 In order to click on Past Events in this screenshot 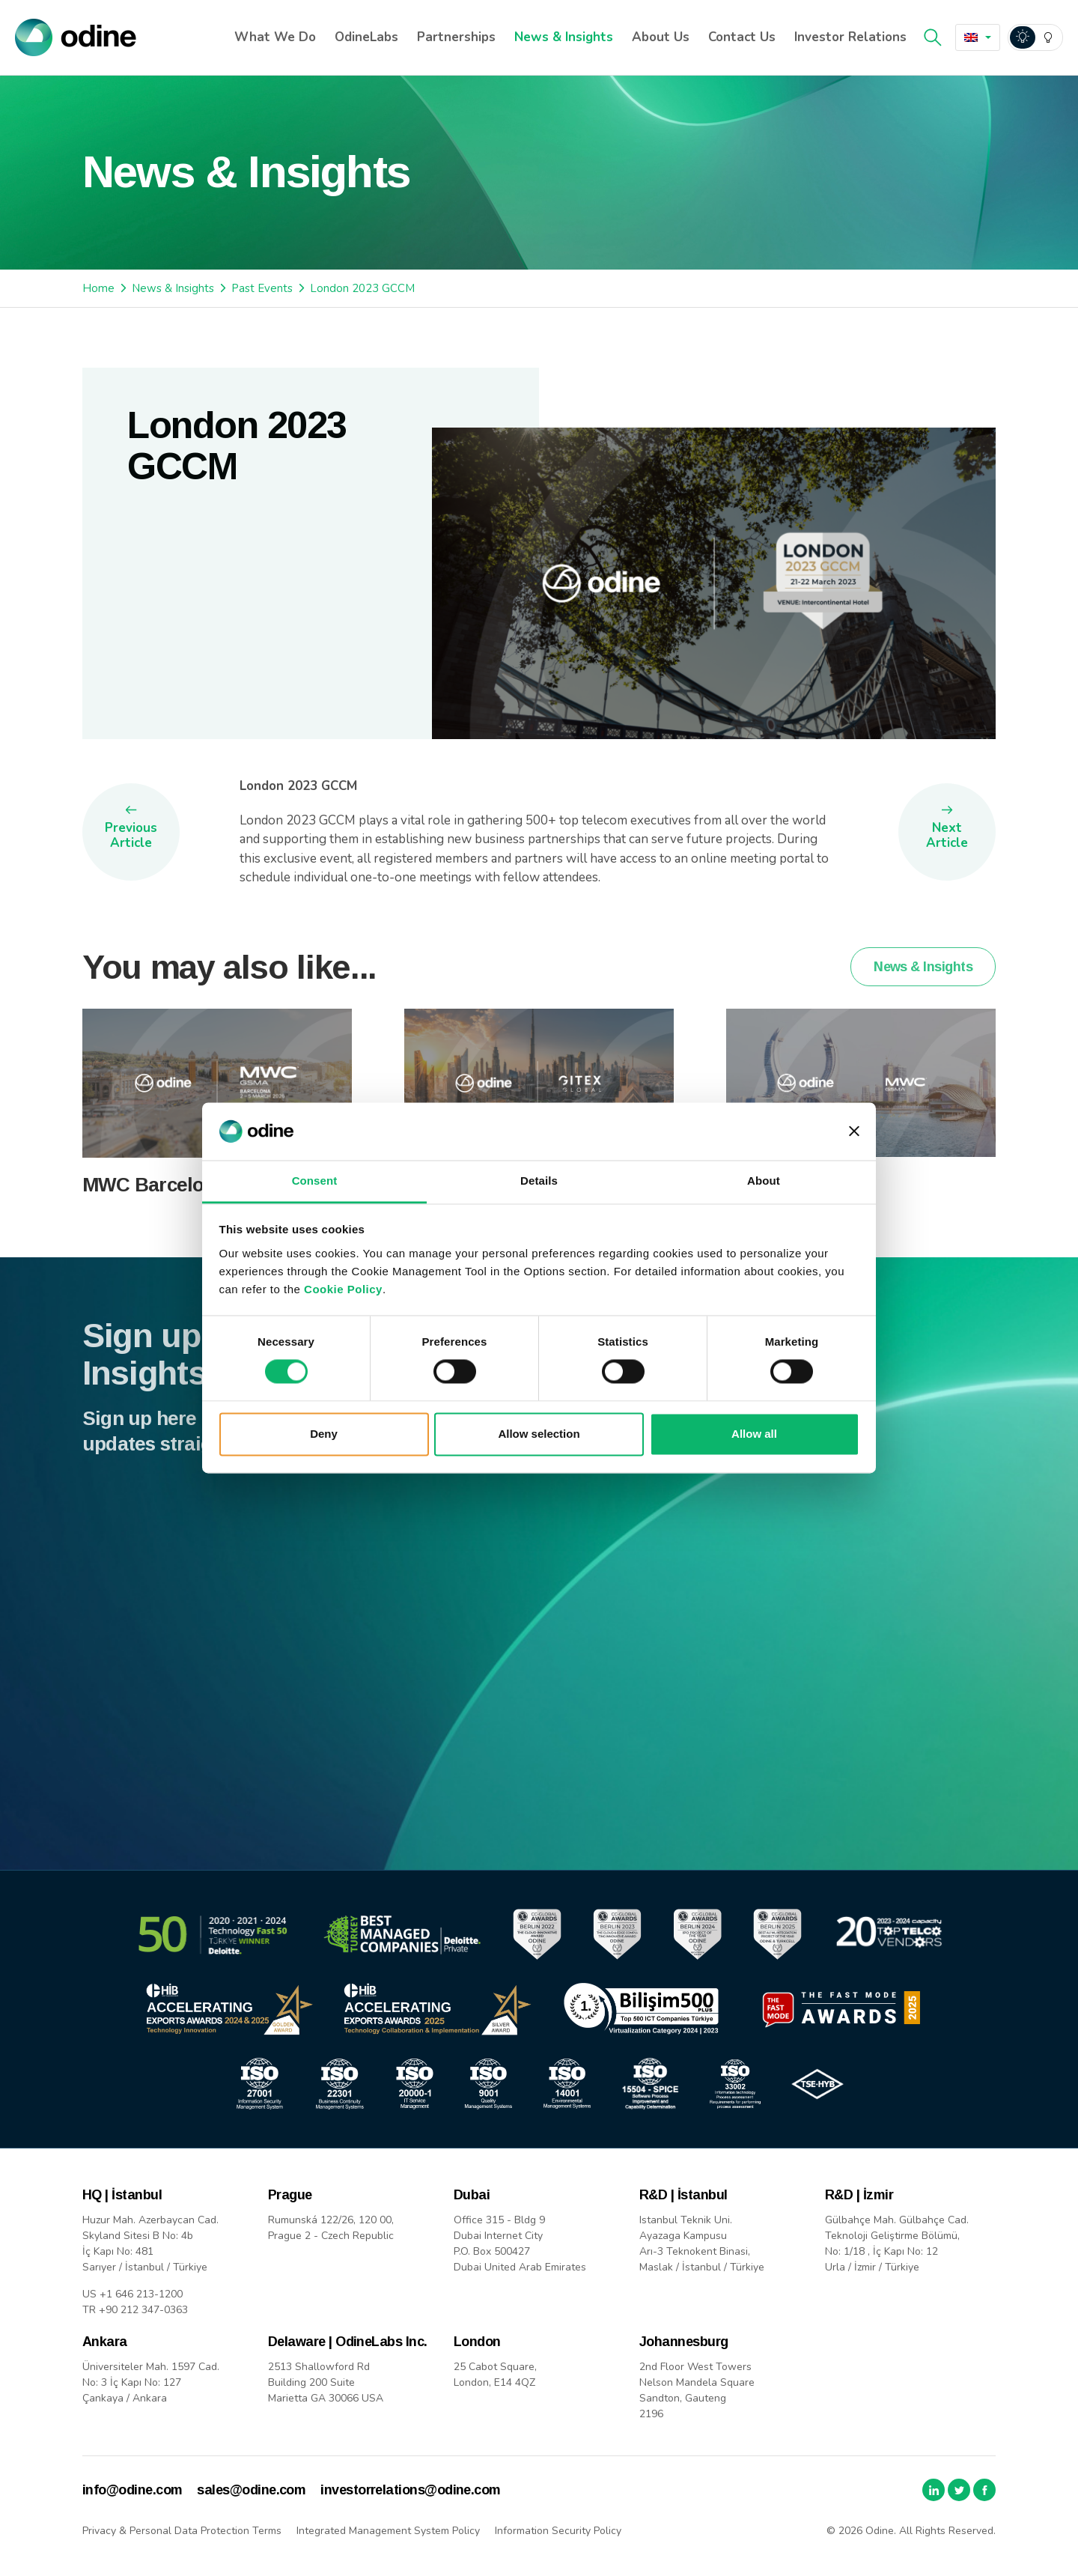, I will do `click(262, 288)`.